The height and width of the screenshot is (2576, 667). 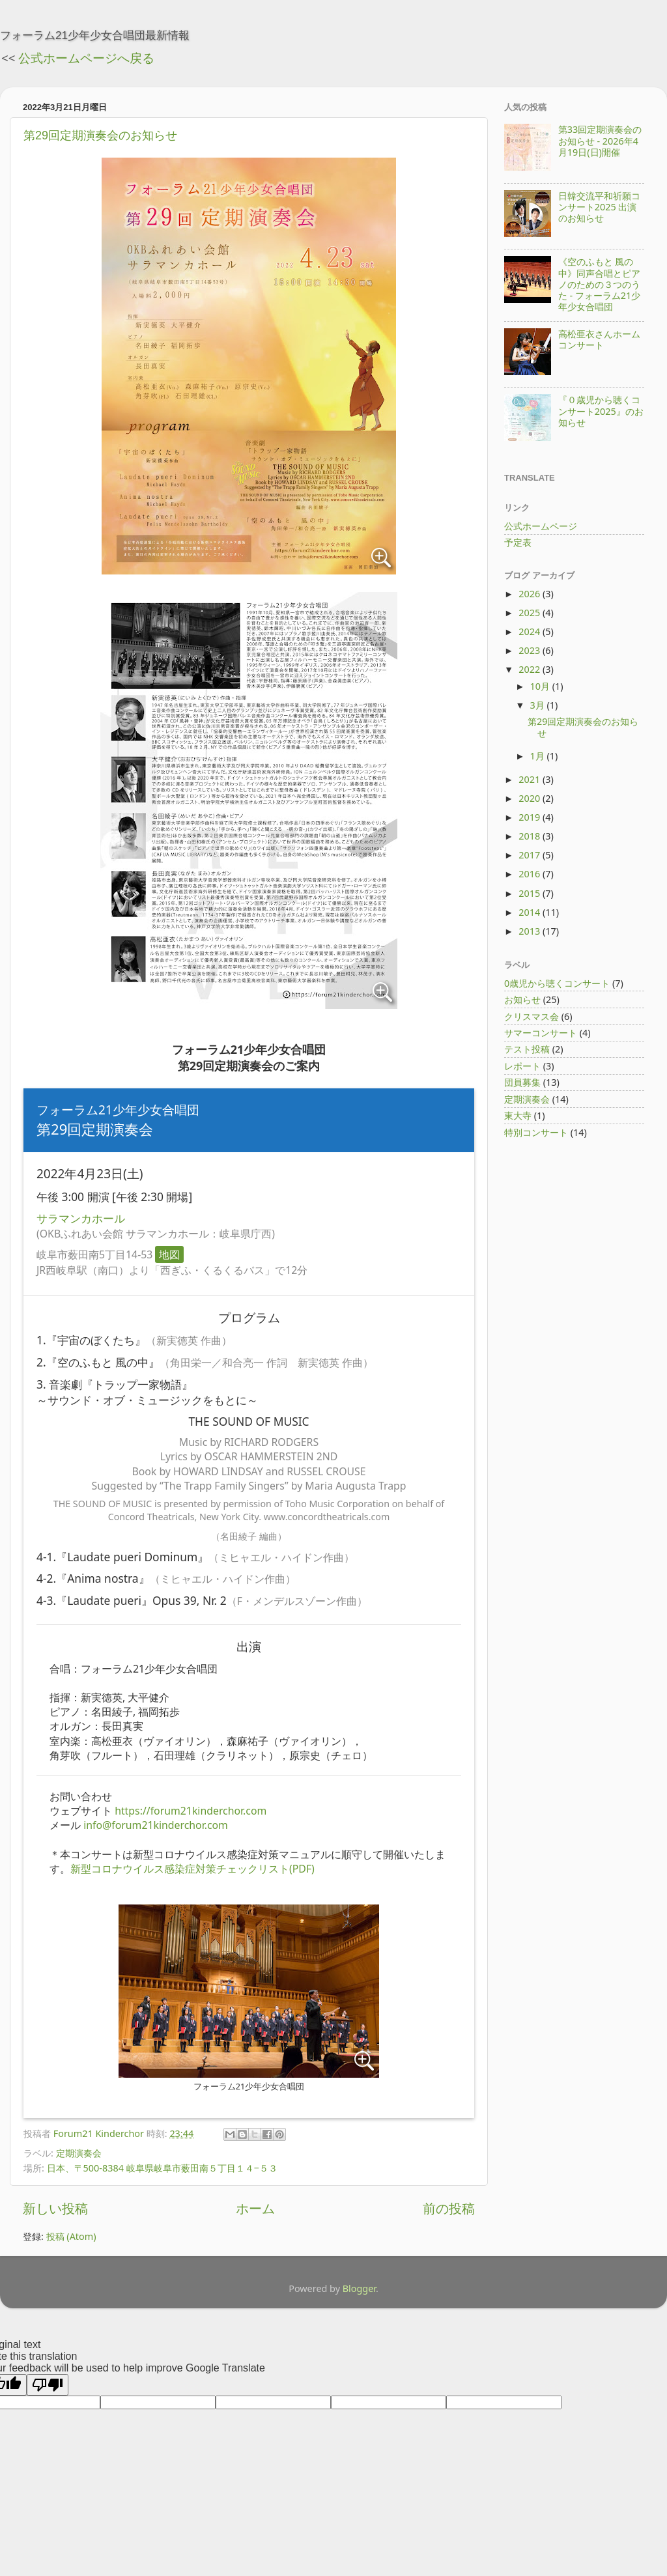 I want to click on 予定表, so click(x=518, y=542).